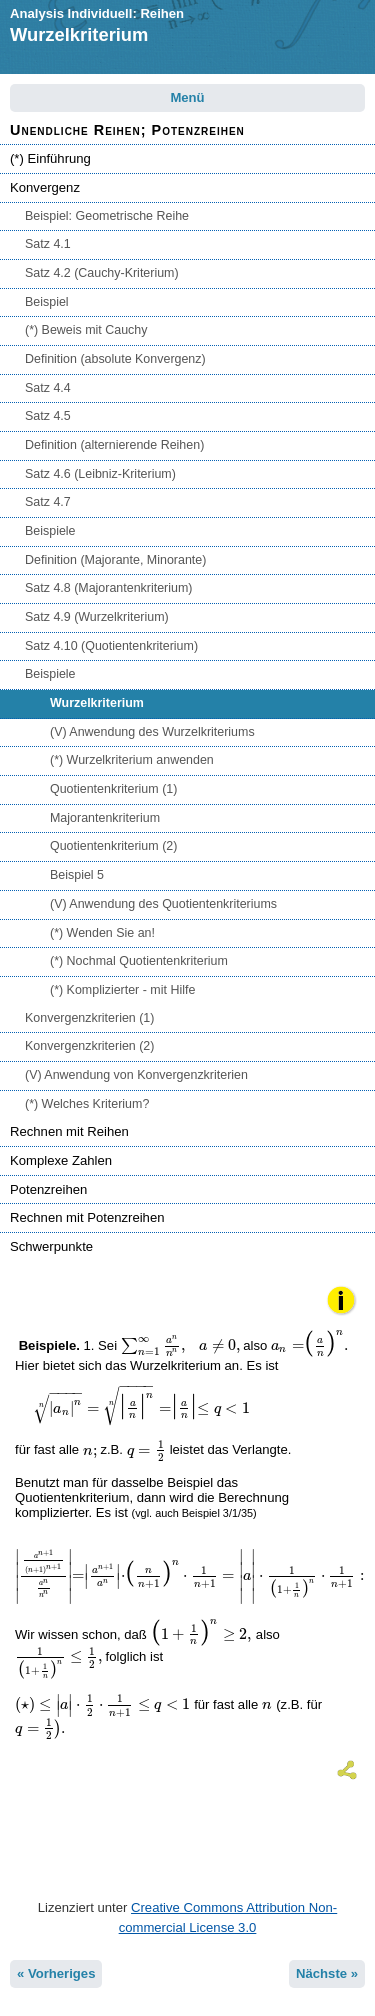 The height and width of the screenshot is (2016, 375). What do you see at coordinates (87, 1104) in the screenshot?
I see `(*) Welches Kriterium?` at bounding box center [87, 1104].